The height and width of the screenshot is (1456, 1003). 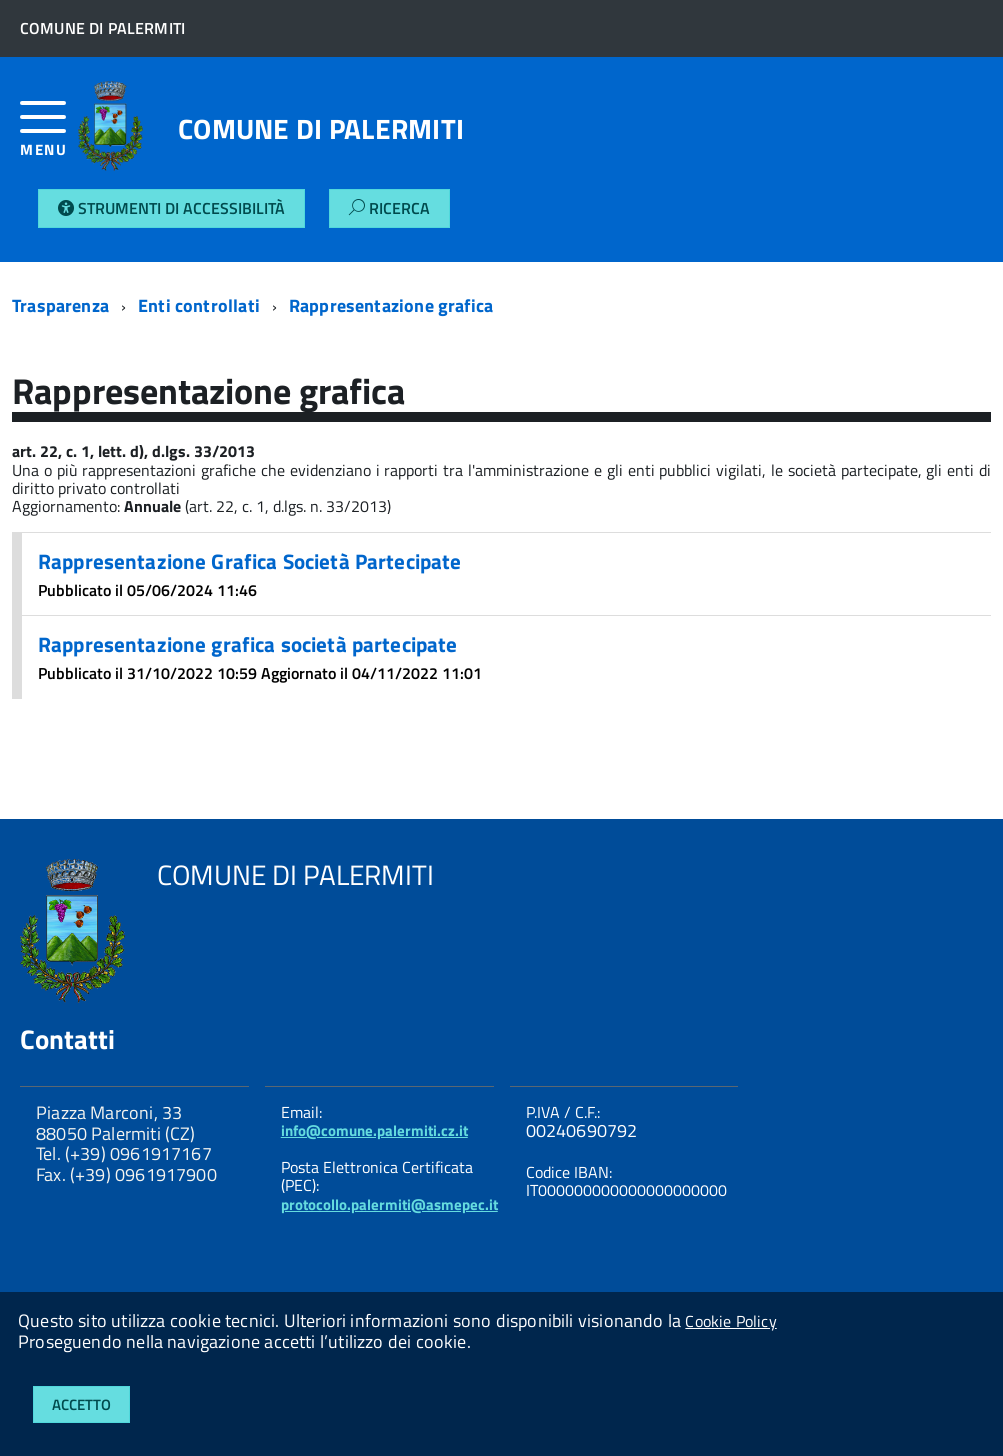 I want to click on Trasparenza, so click(x=60, y=305).